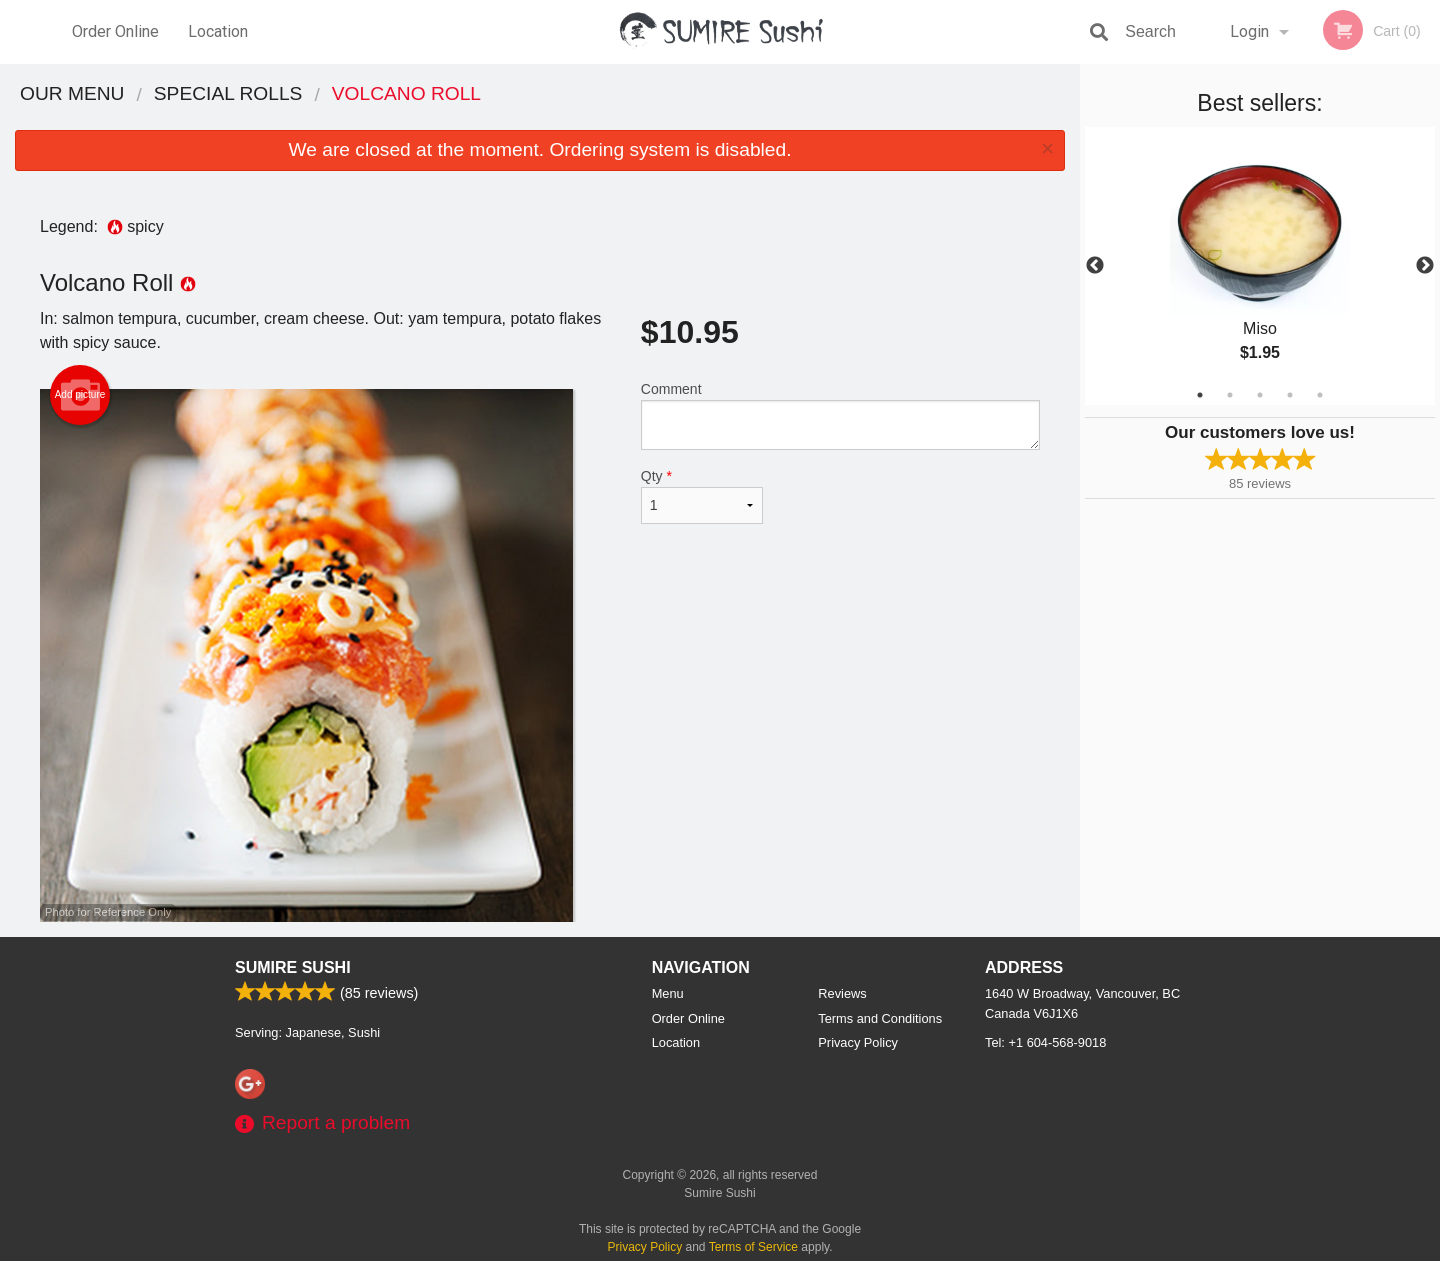 Image resolution: width=1440 pixels, height=1261 pixels. I want to click on 5 [tab], so click(1320, 395).